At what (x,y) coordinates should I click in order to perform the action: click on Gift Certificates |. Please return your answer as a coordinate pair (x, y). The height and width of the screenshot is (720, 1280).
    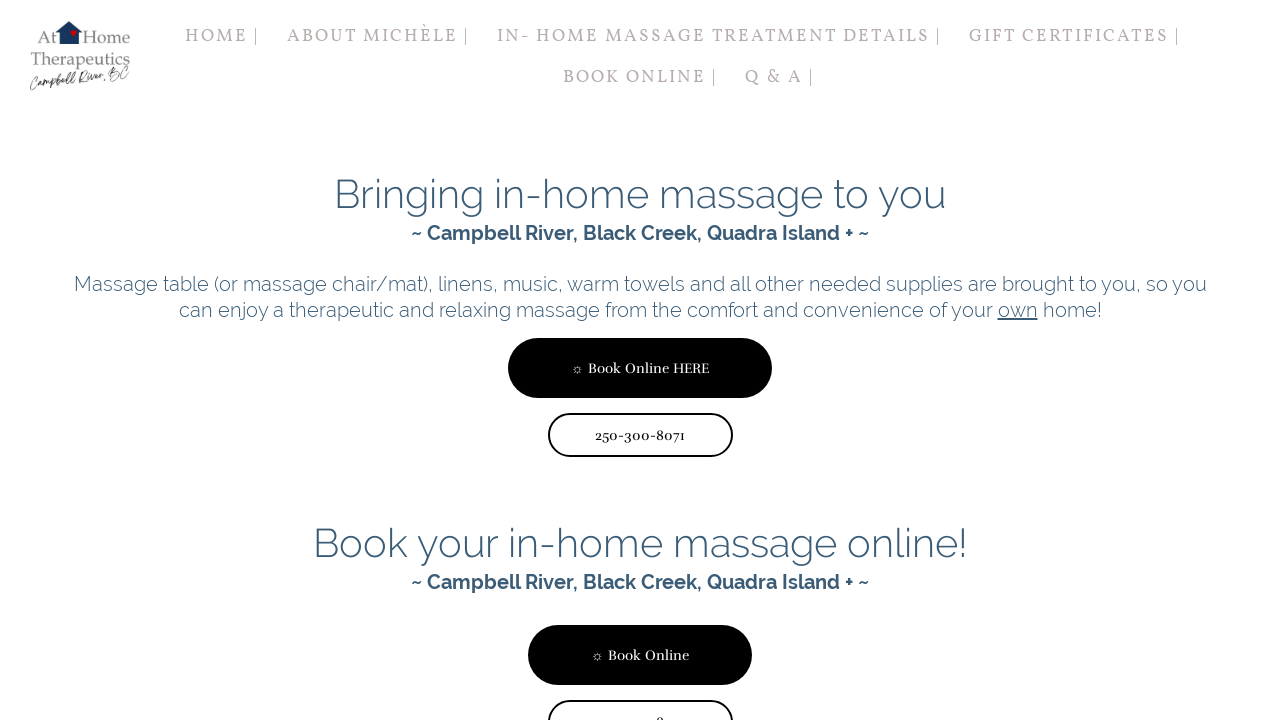
    Looking at the image, I should click on (1074, 36).